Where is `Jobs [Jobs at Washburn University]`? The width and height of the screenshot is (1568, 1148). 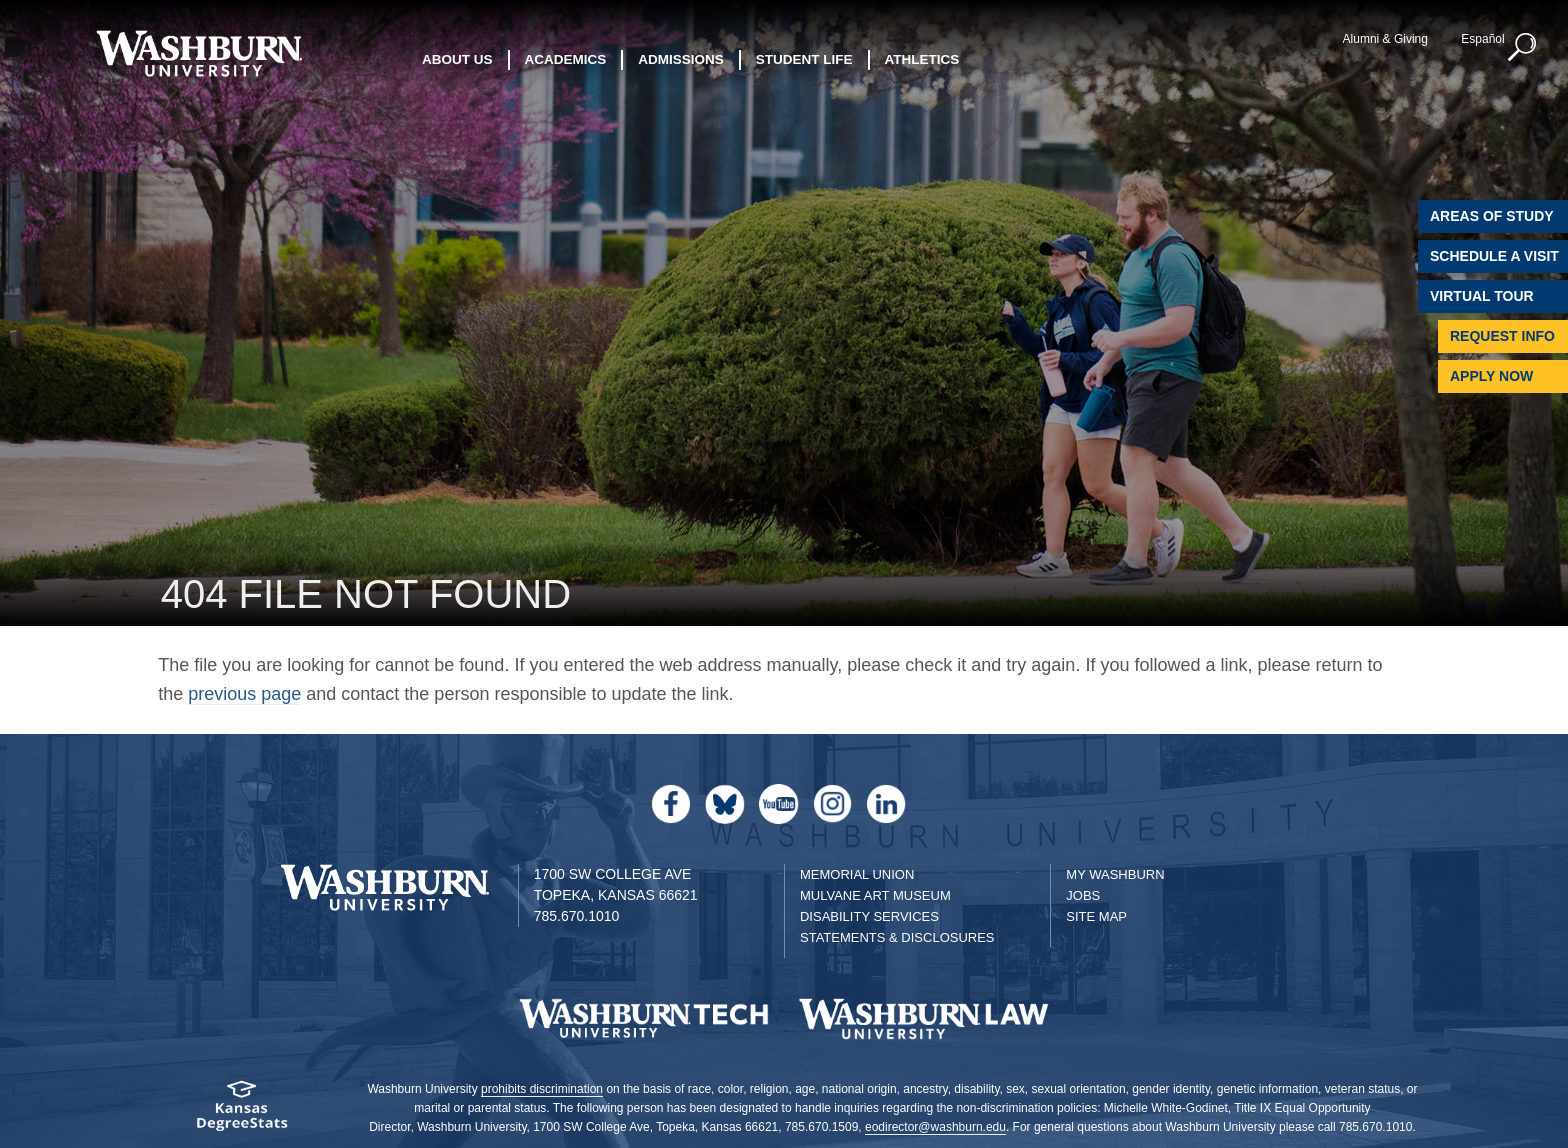
Jobs [Jobs at Washburn University] is located at coordinates (1083, 895).